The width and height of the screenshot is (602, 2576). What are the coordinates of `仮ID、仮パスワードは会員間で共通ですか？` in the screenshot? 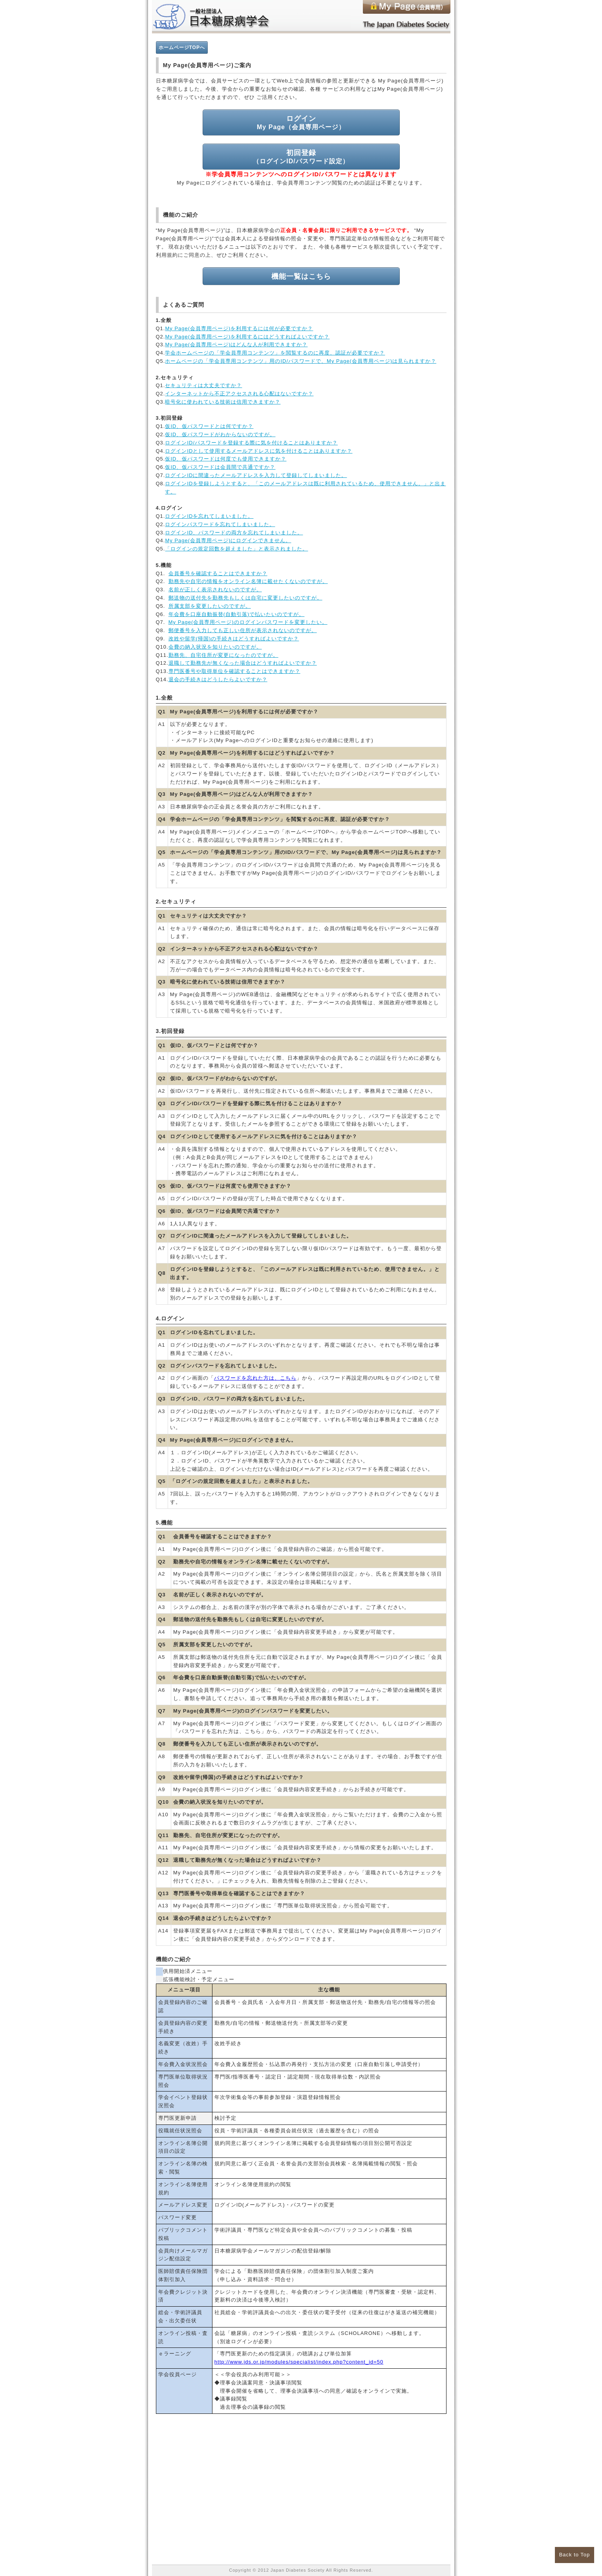 It's located at (220, 467).